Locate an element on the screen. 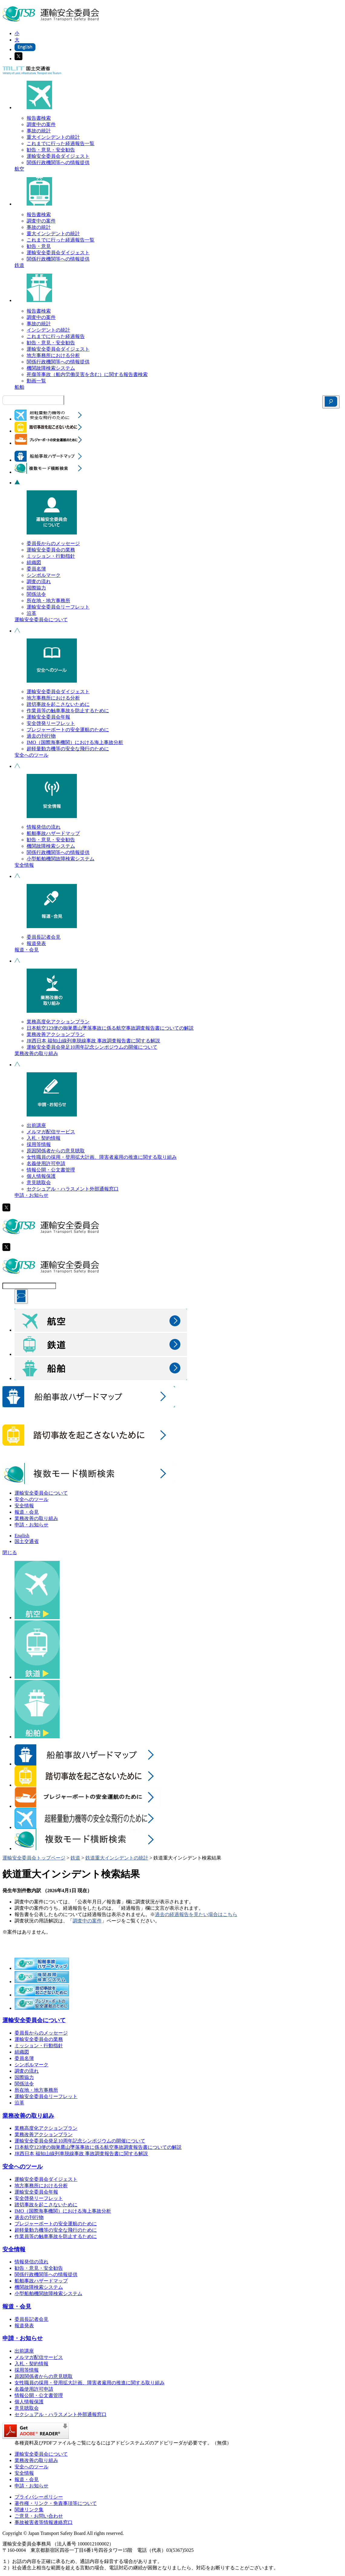 This screenshot has width=345, height=2576. 重大インシデントの統計 is located at coordinates (53, 137).